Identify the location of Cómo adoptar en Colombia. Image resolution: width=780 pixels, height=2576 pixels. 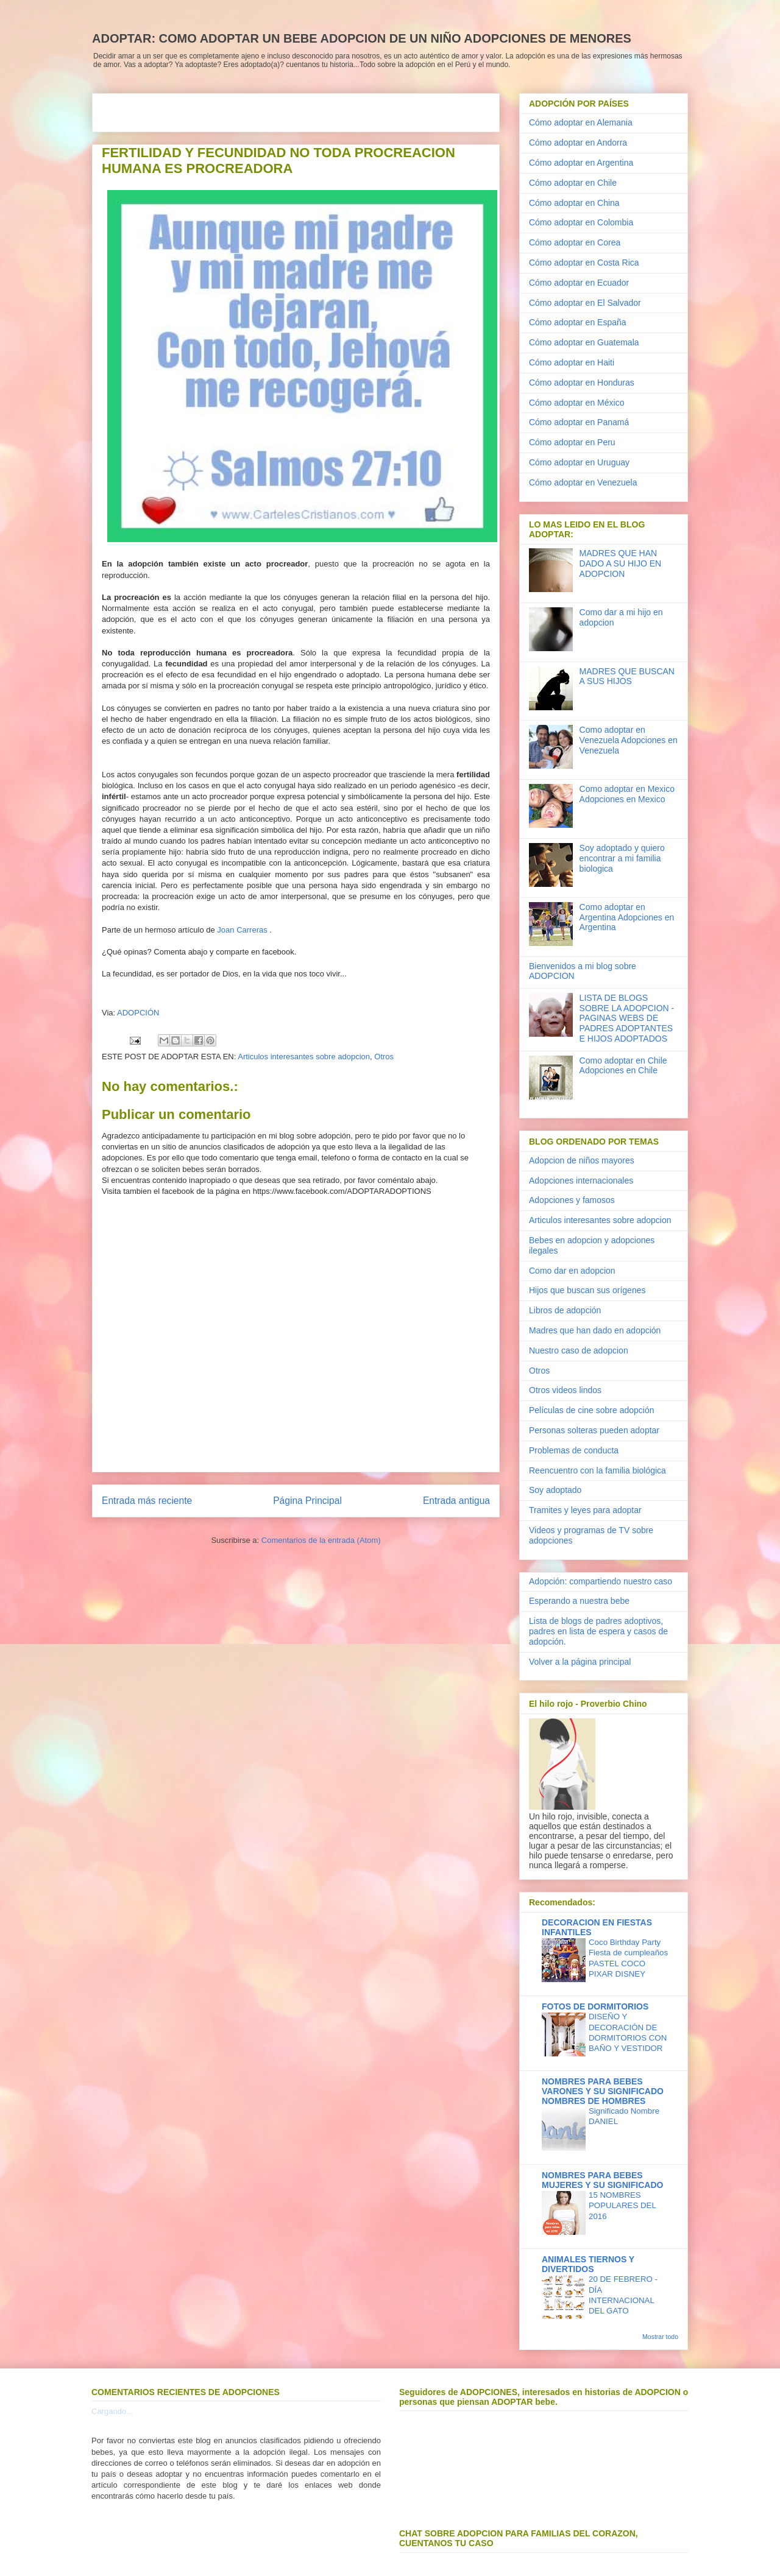
(581, 222).